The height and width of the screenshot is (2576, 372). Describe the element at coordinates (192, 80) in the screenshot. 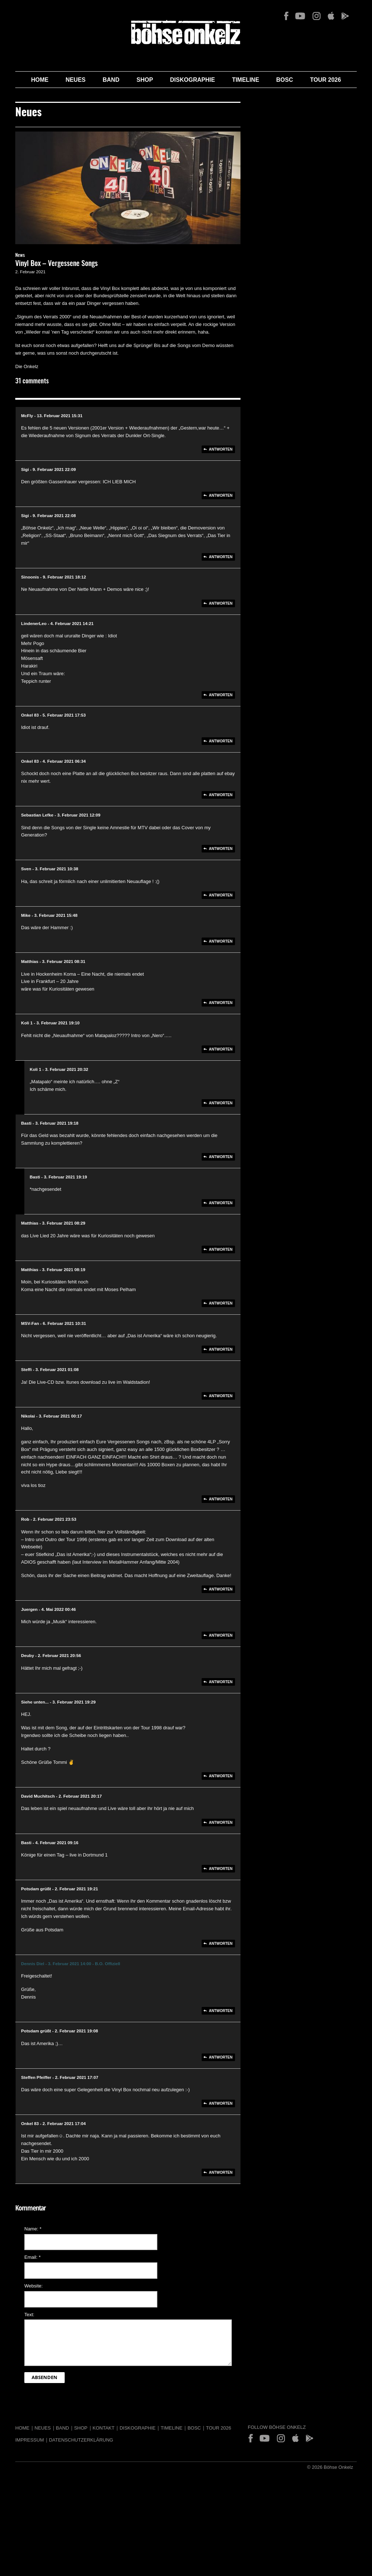

I see `Diskographie` at that location.